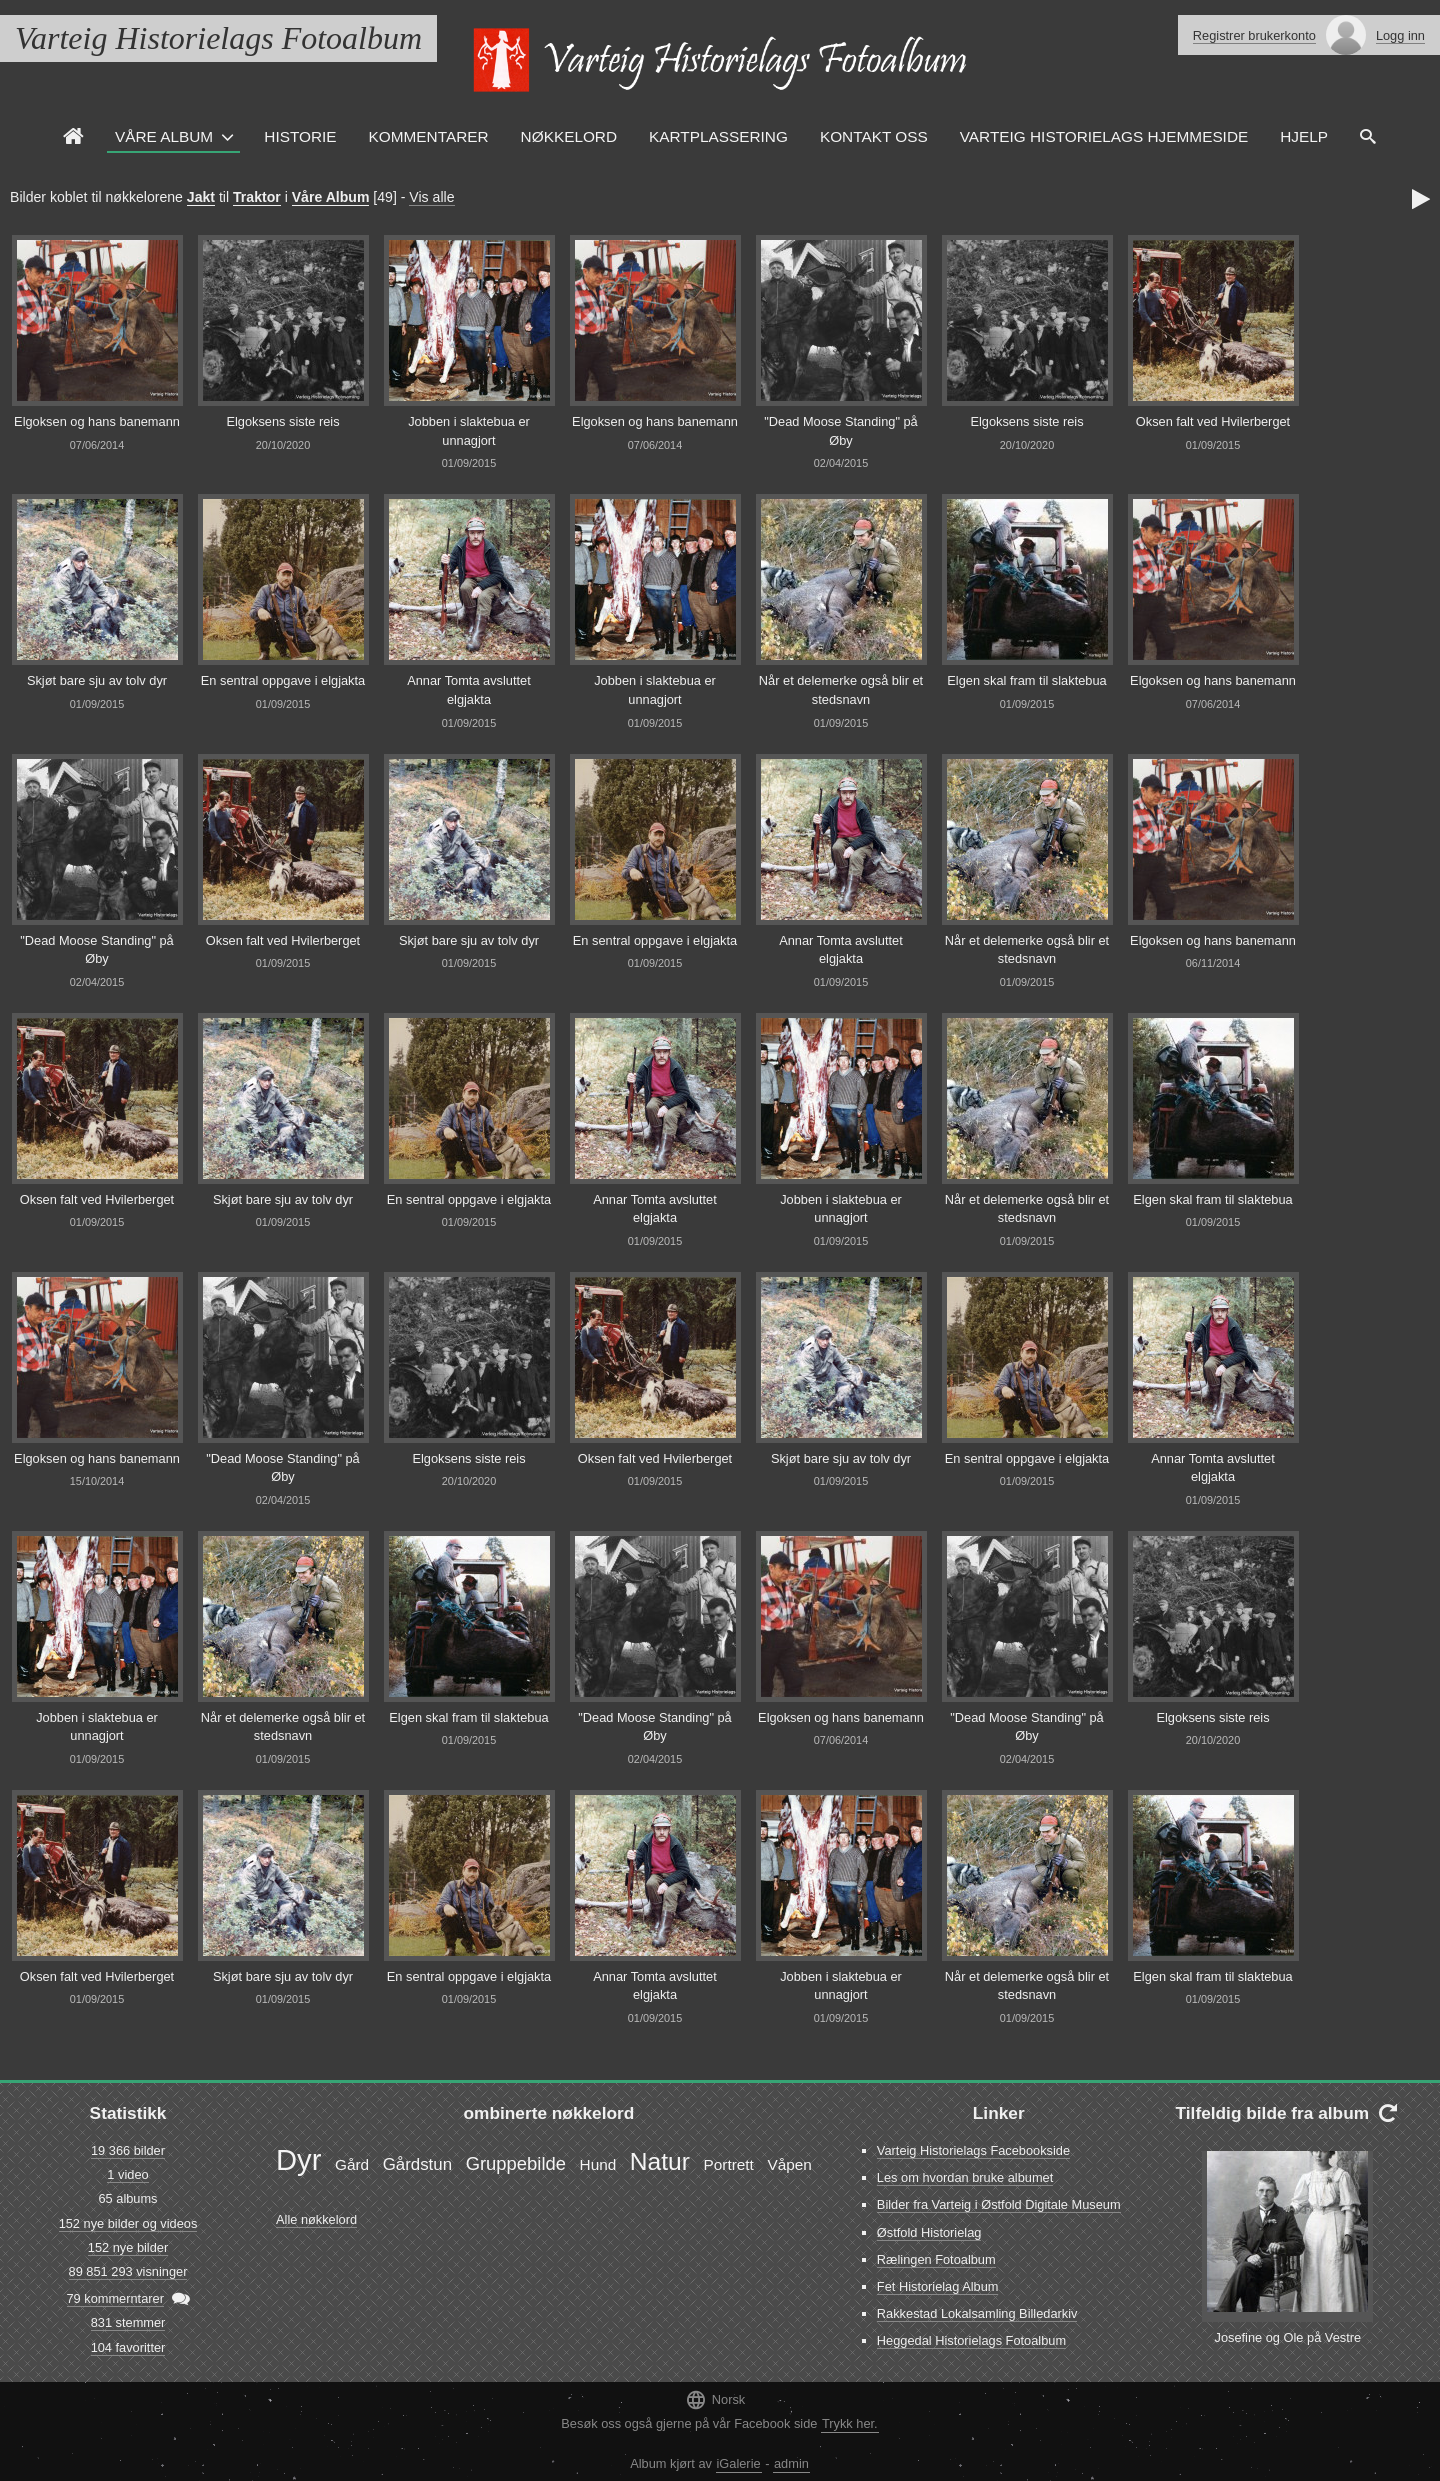 This screenshot has width=1440, height=2481. What do you see at coordinates (316, 2219) in the screenshot?
I see `Alle nøkkelord` at bounding box center [316, 2219].